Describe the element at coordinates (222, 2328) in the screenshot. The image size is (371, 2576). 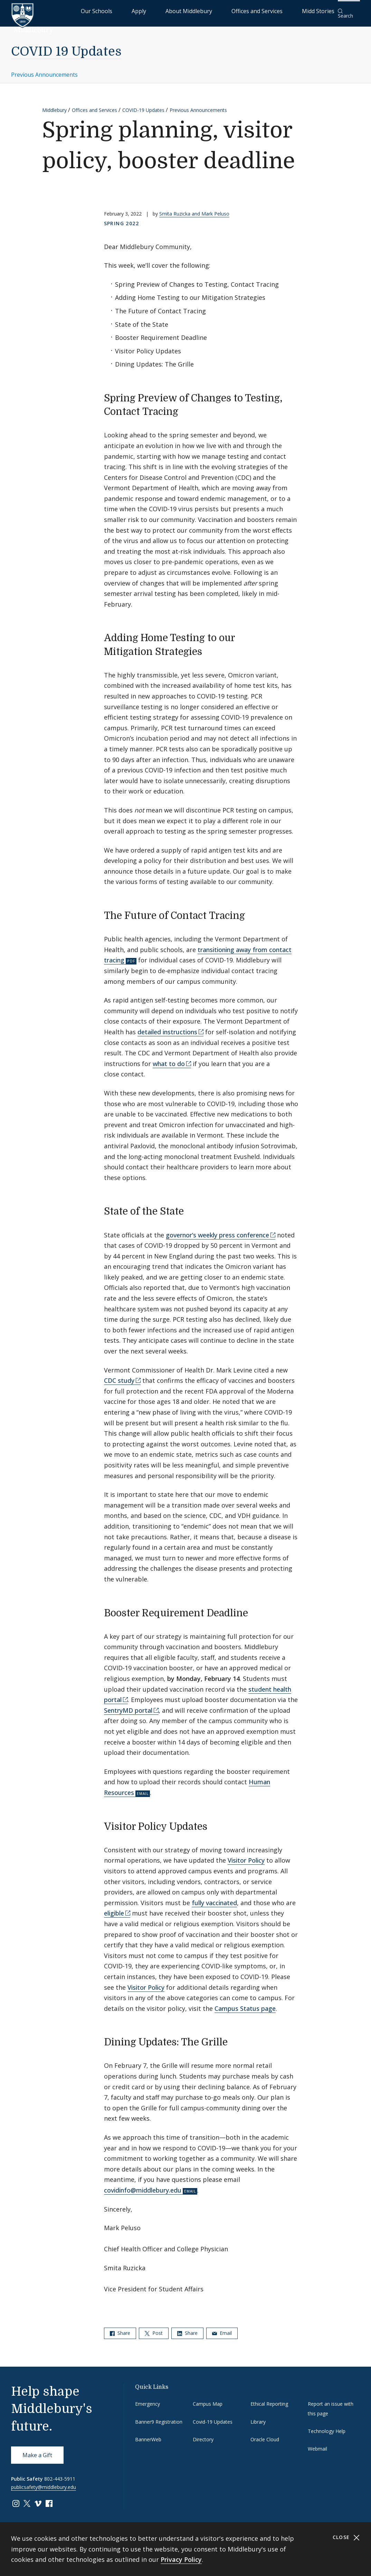
I see `Email` at that location.